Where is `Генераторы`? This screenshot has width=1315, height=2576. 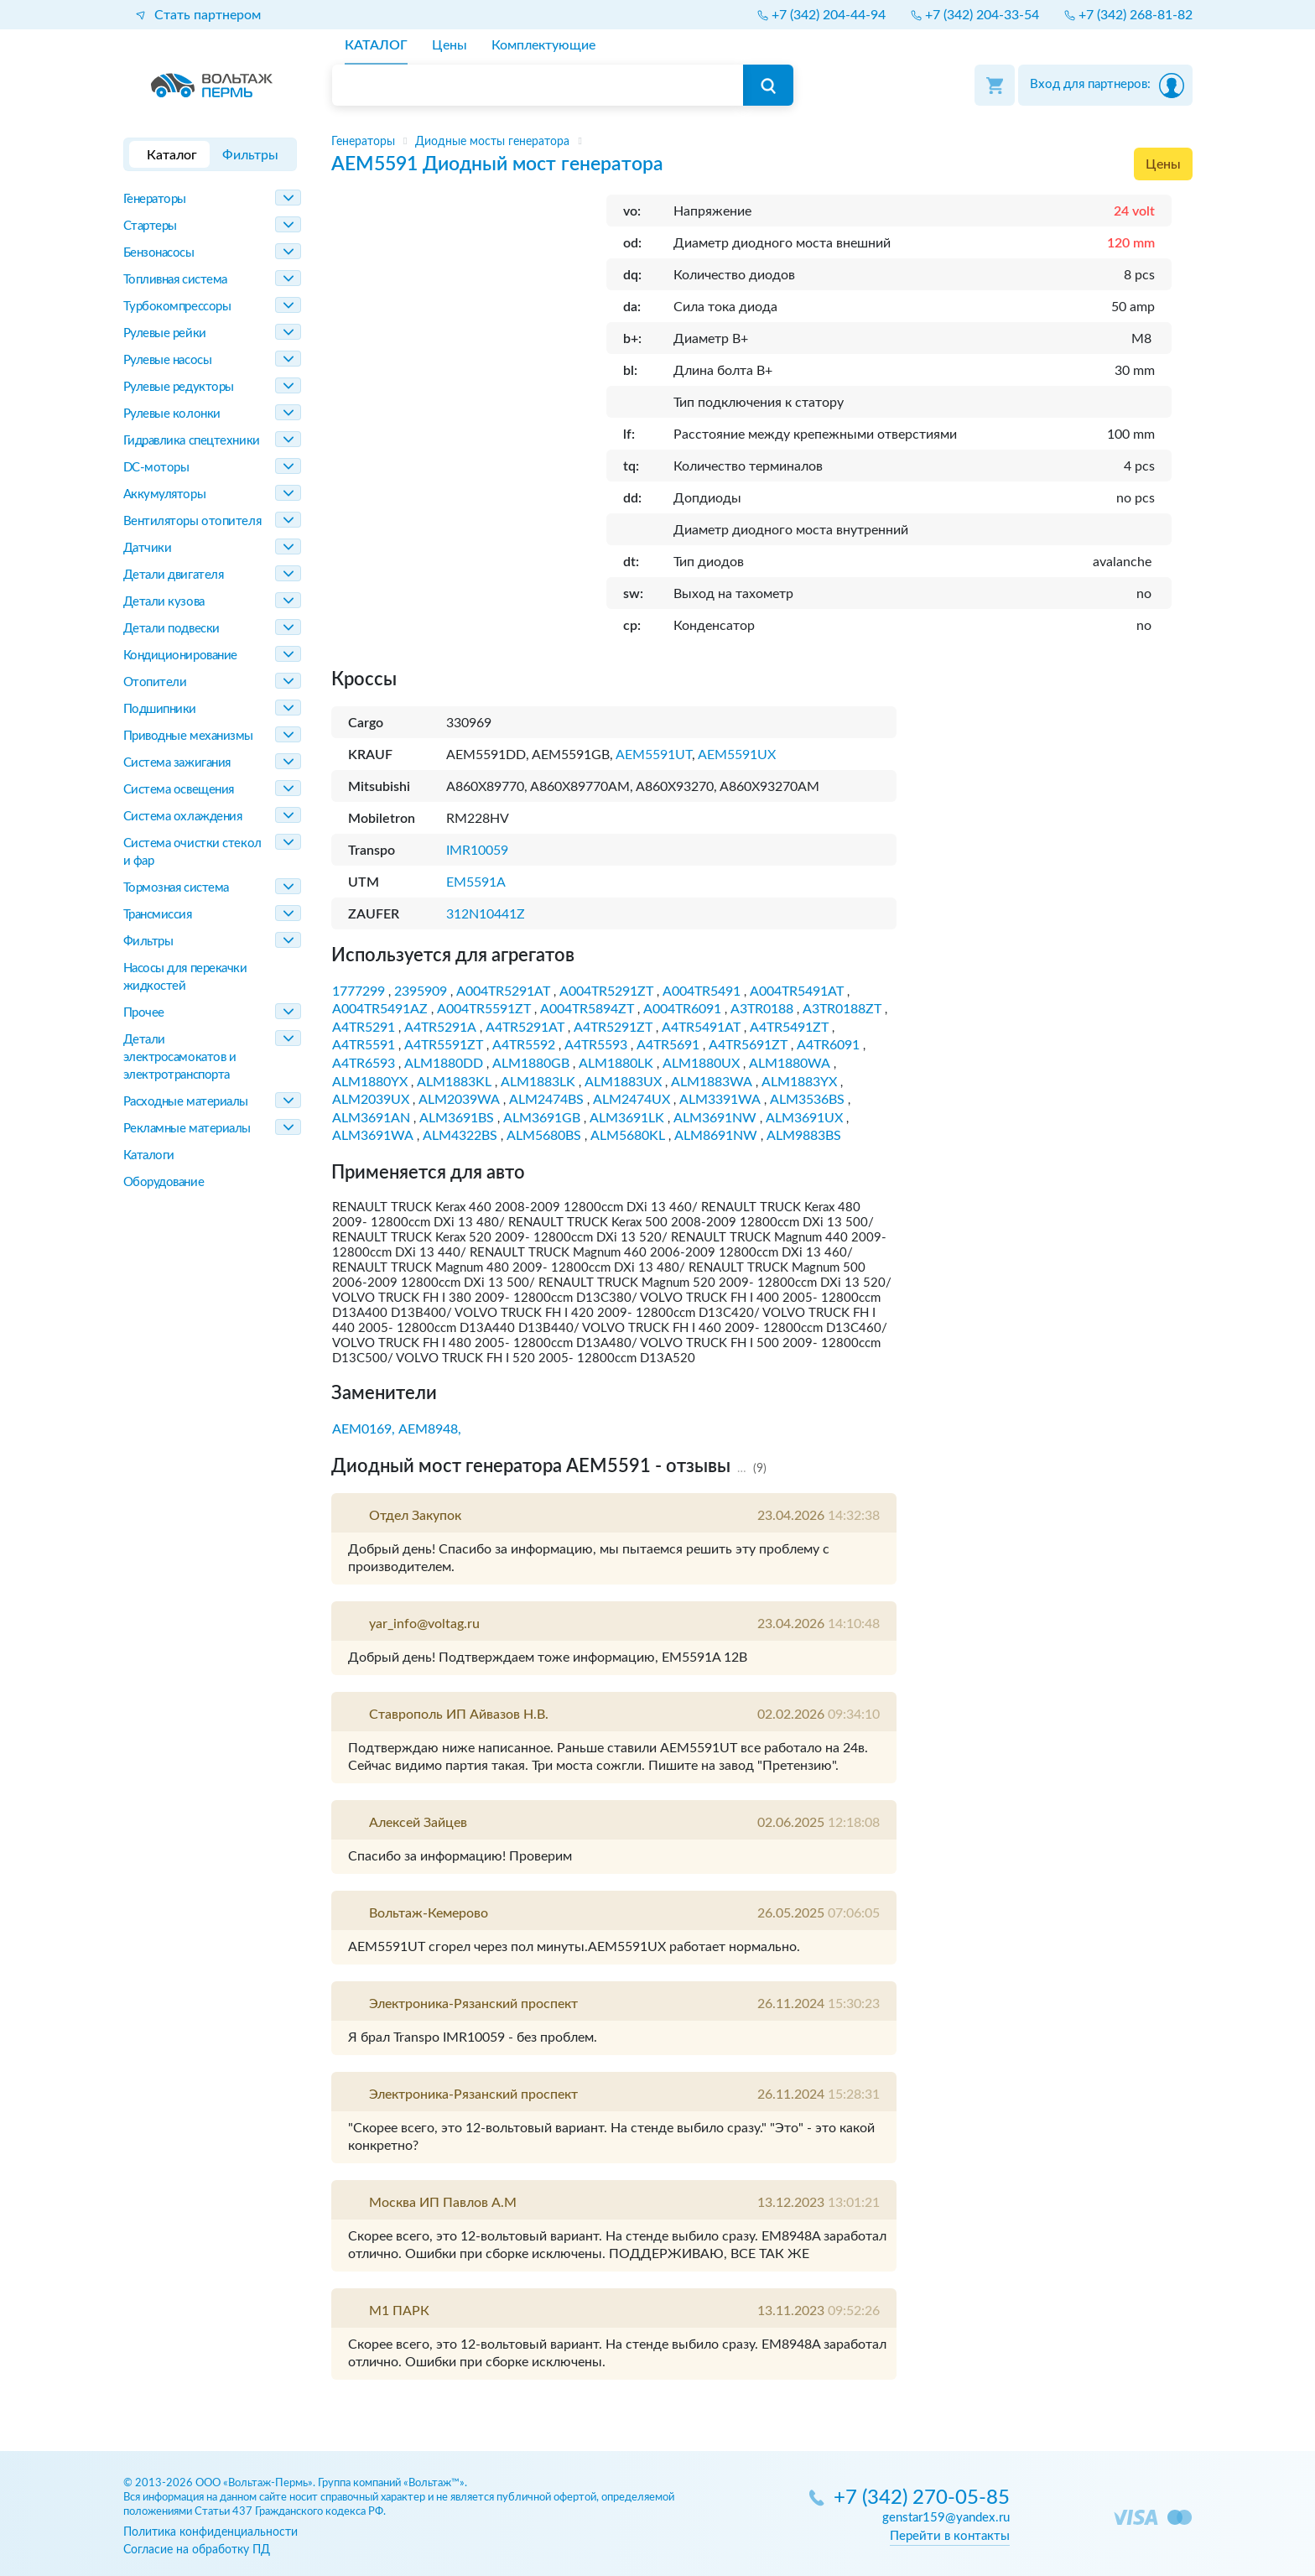
Генераторы is located at coordinates (155, 199).